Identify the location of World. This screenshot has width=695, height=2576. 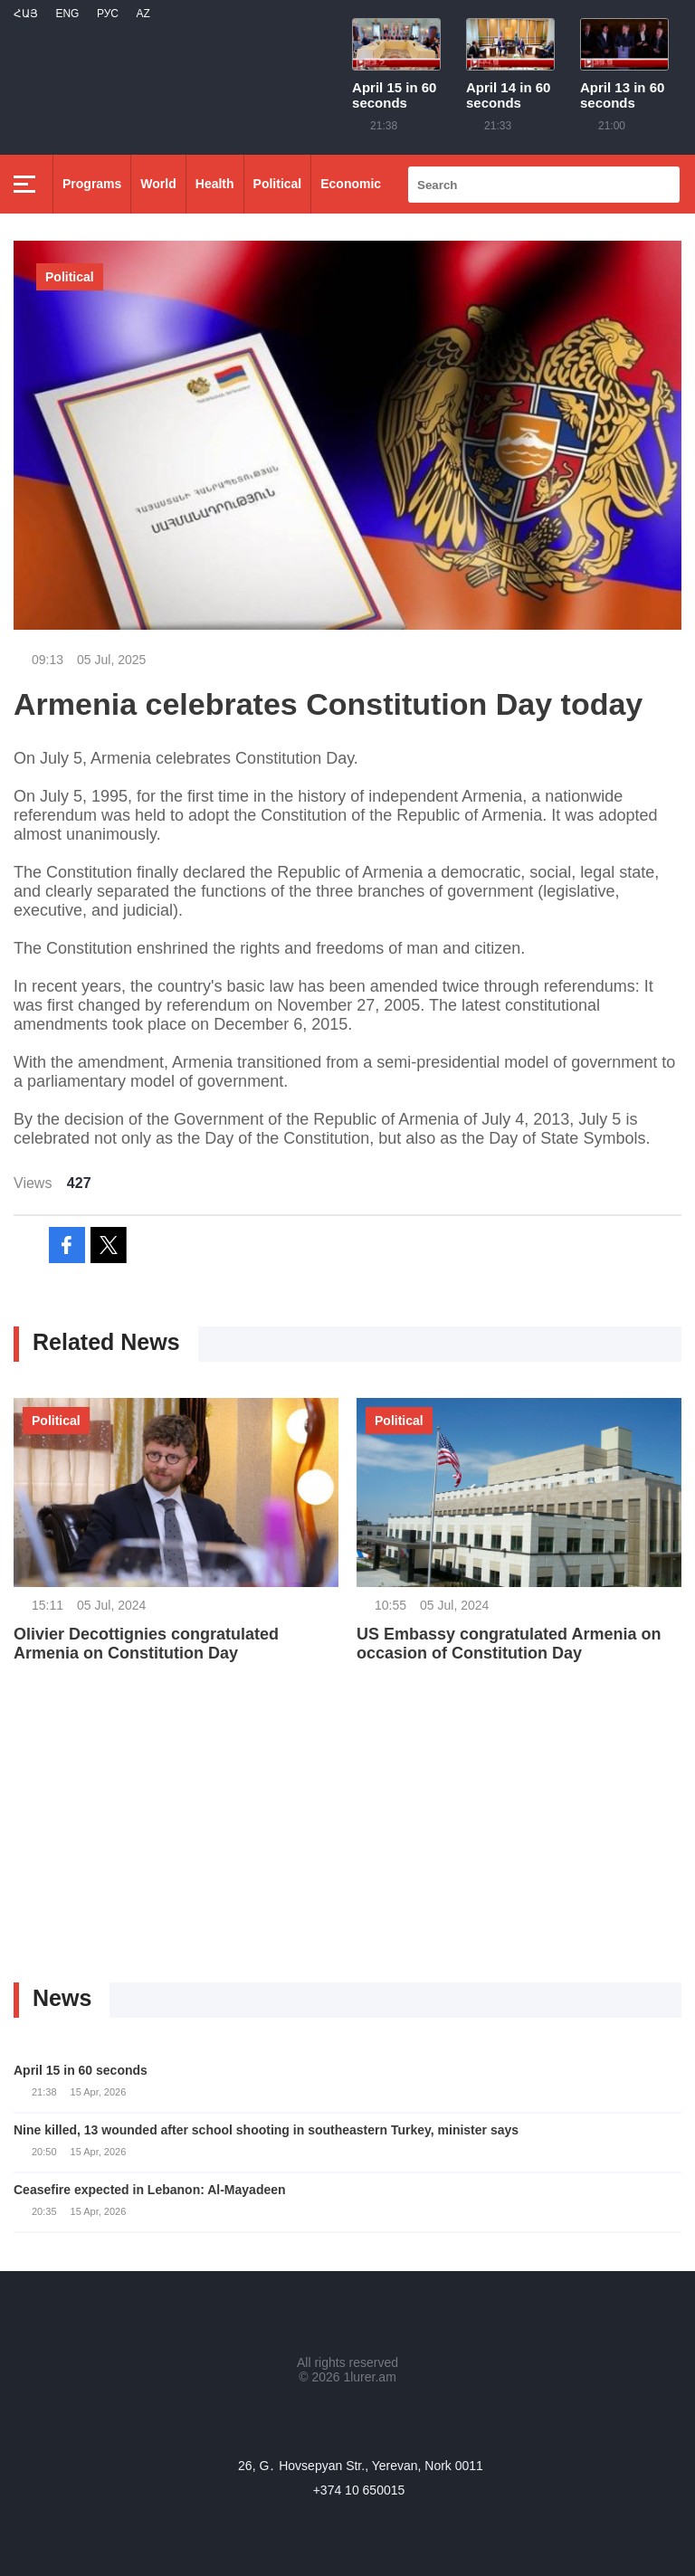
(158, 183).